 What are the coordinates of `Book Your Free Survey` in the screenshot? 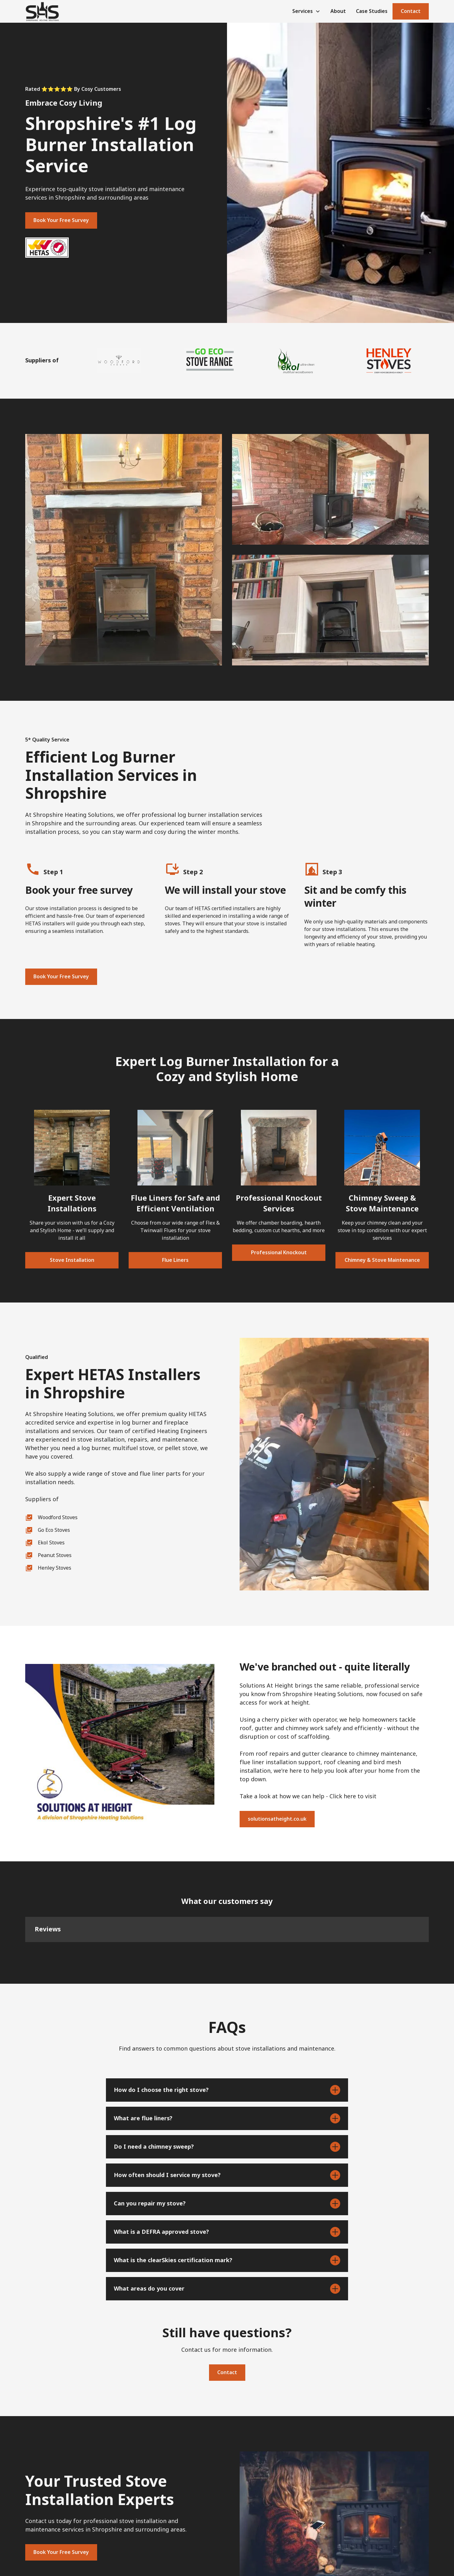 It's located at (61, 220).